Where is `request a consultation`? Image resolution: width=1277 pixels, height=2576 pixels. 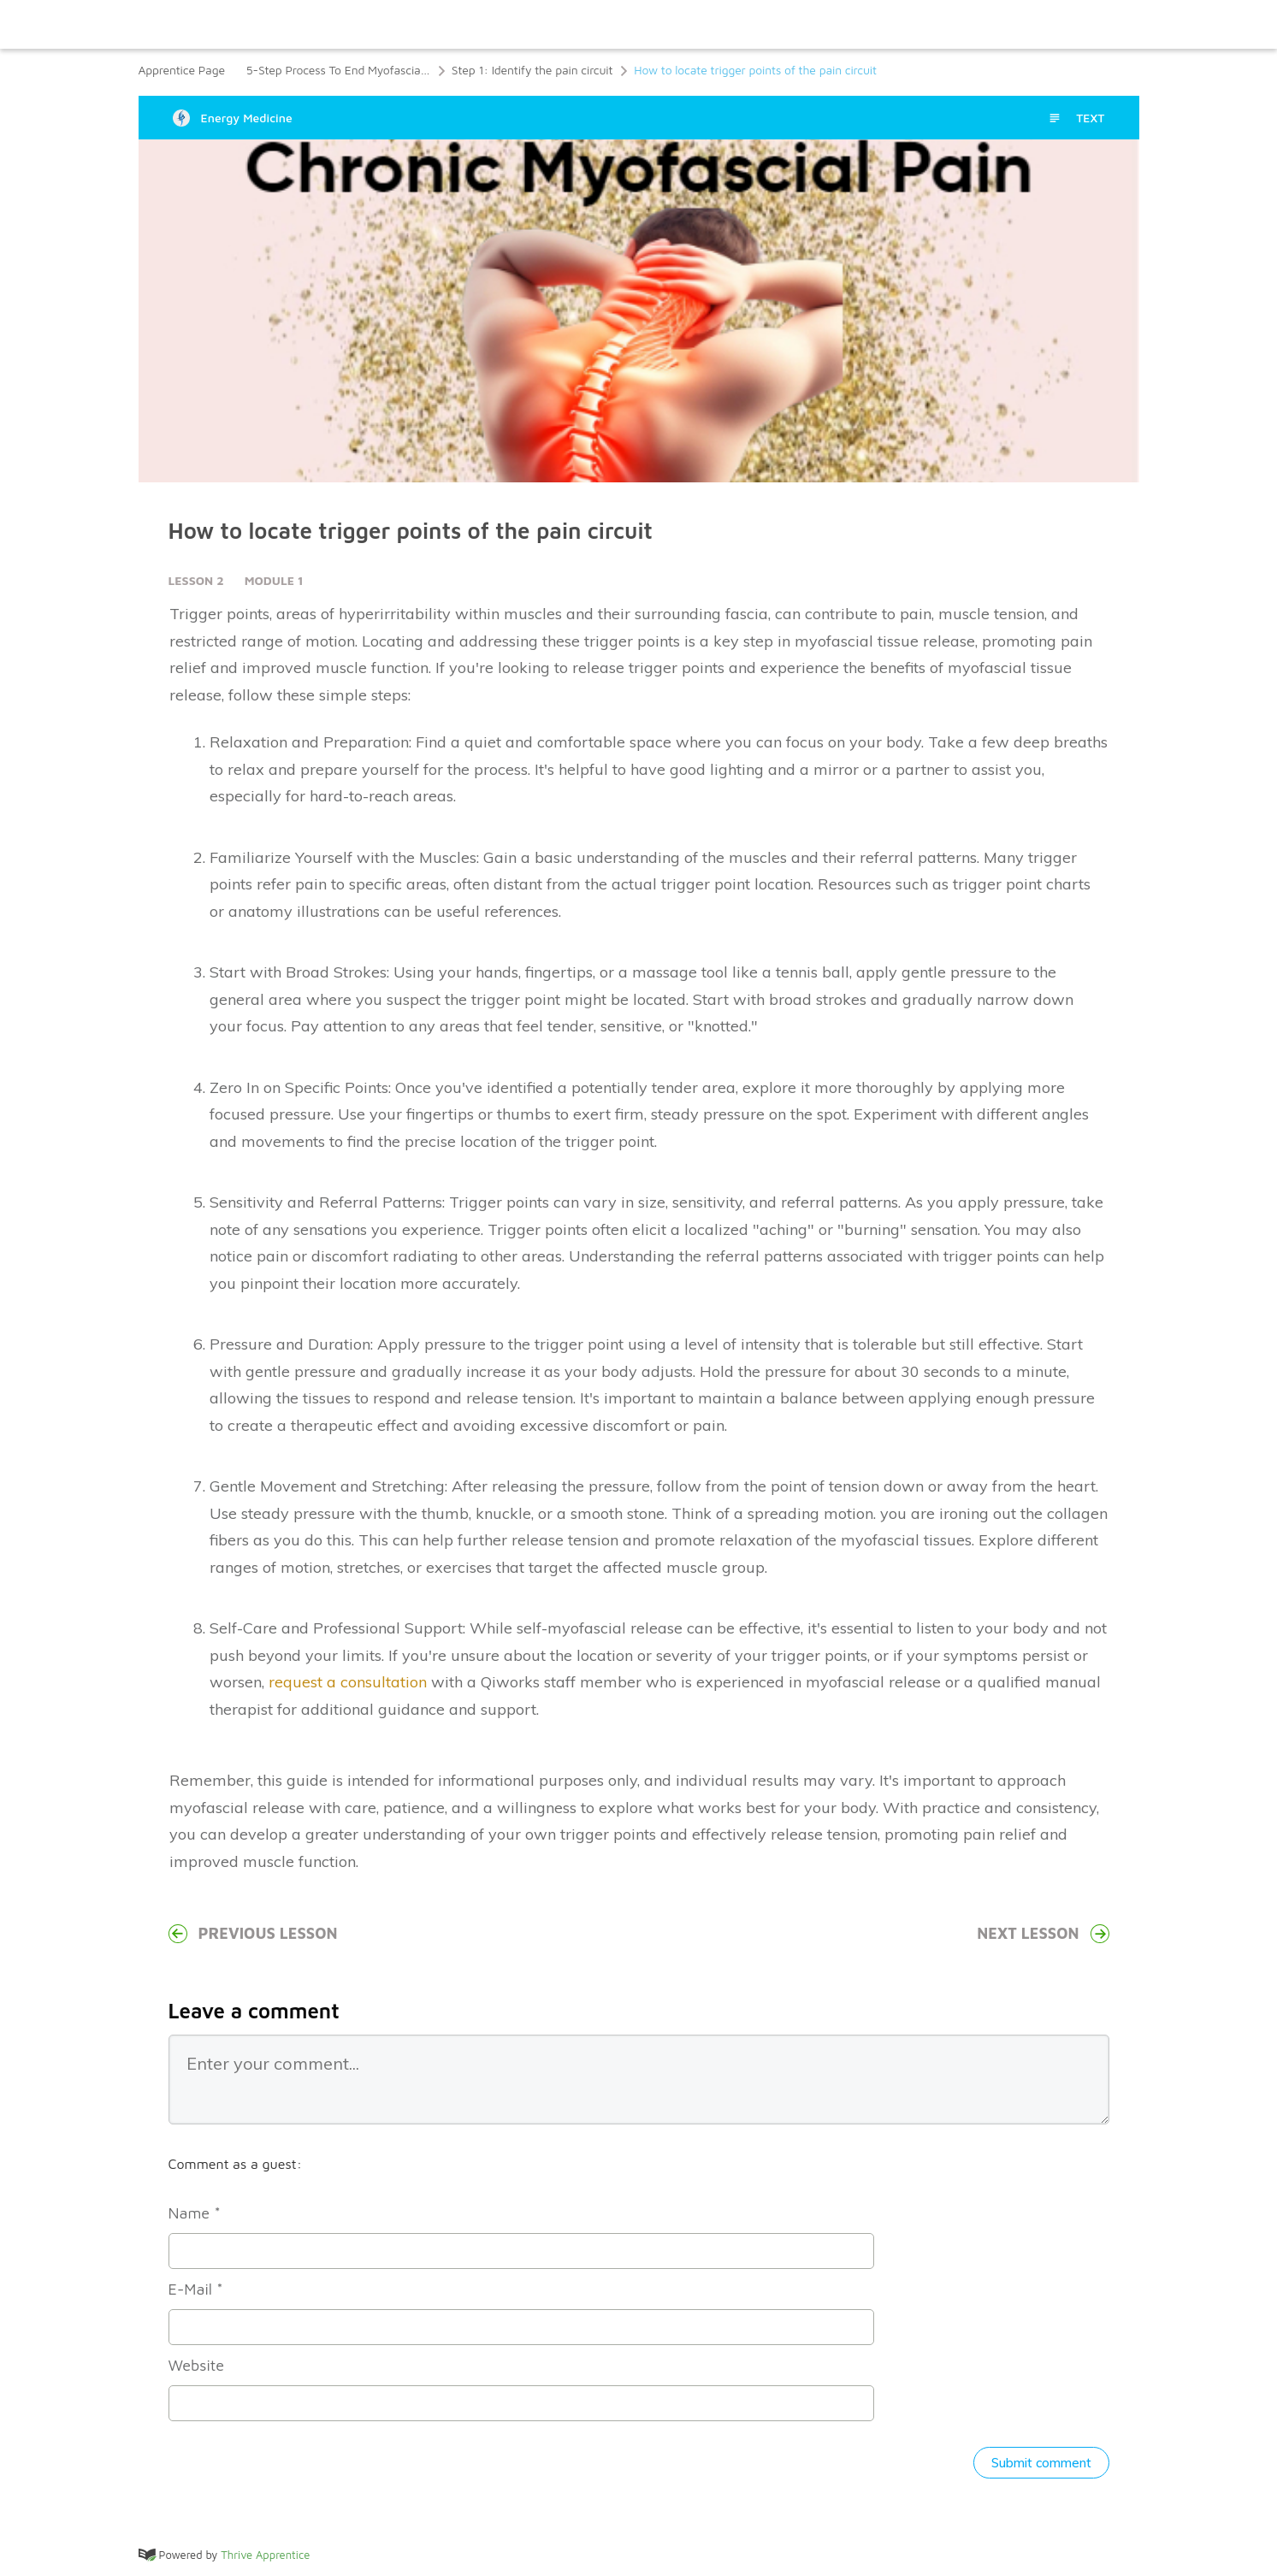 request a consultation is located at coordinates (348, 1682).